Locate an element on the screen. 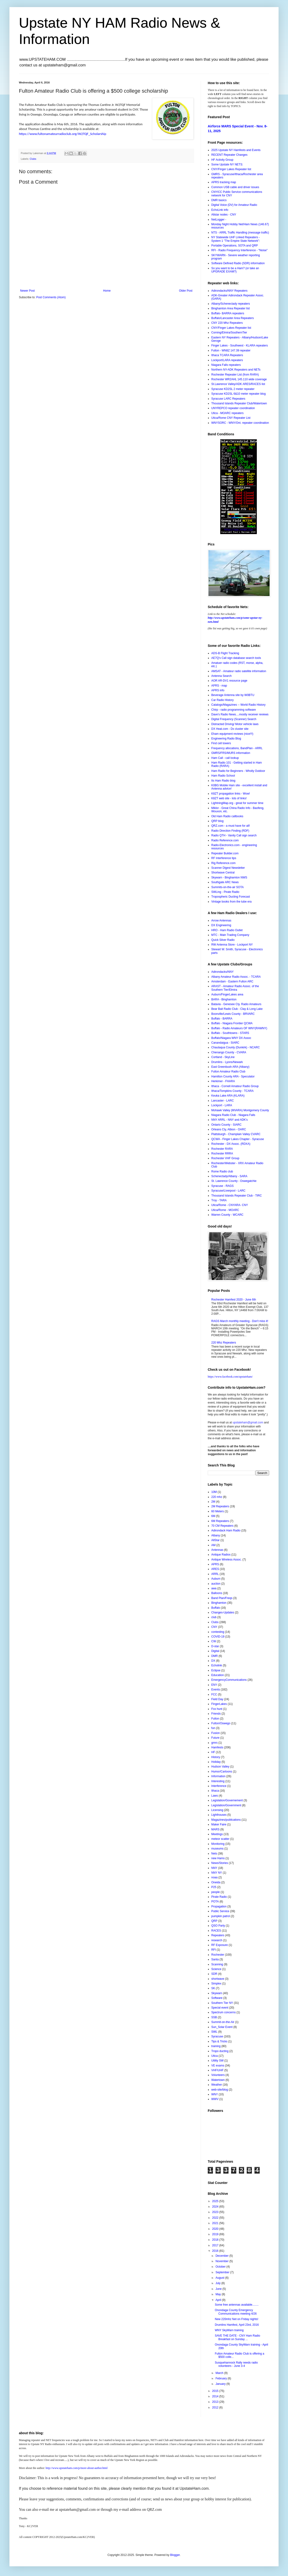 Image resolution: width=288 pixels, height=2576 pixels. RFI is located at coordinates (213, 1949).